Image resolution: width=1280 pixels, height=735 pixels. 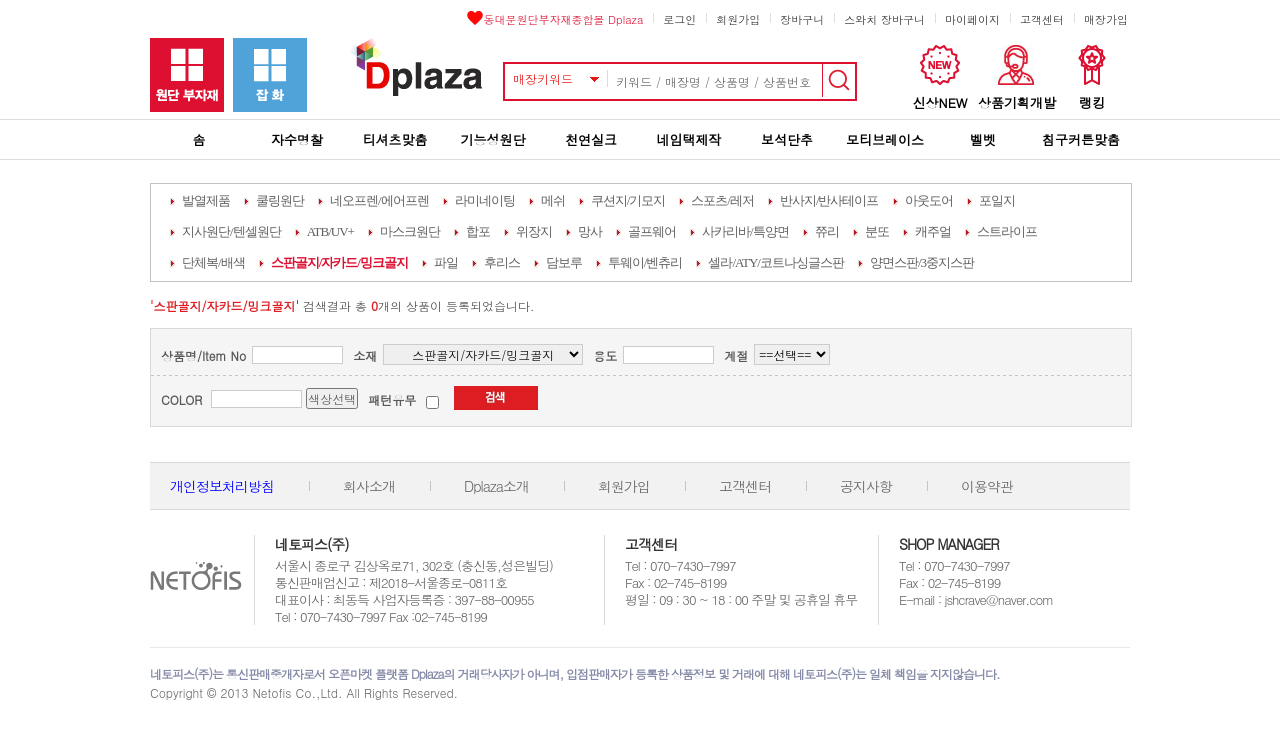 What do you see at coordinates (590, 231) in the screenshot?
I see `망사` at bounding box center [590, 231].